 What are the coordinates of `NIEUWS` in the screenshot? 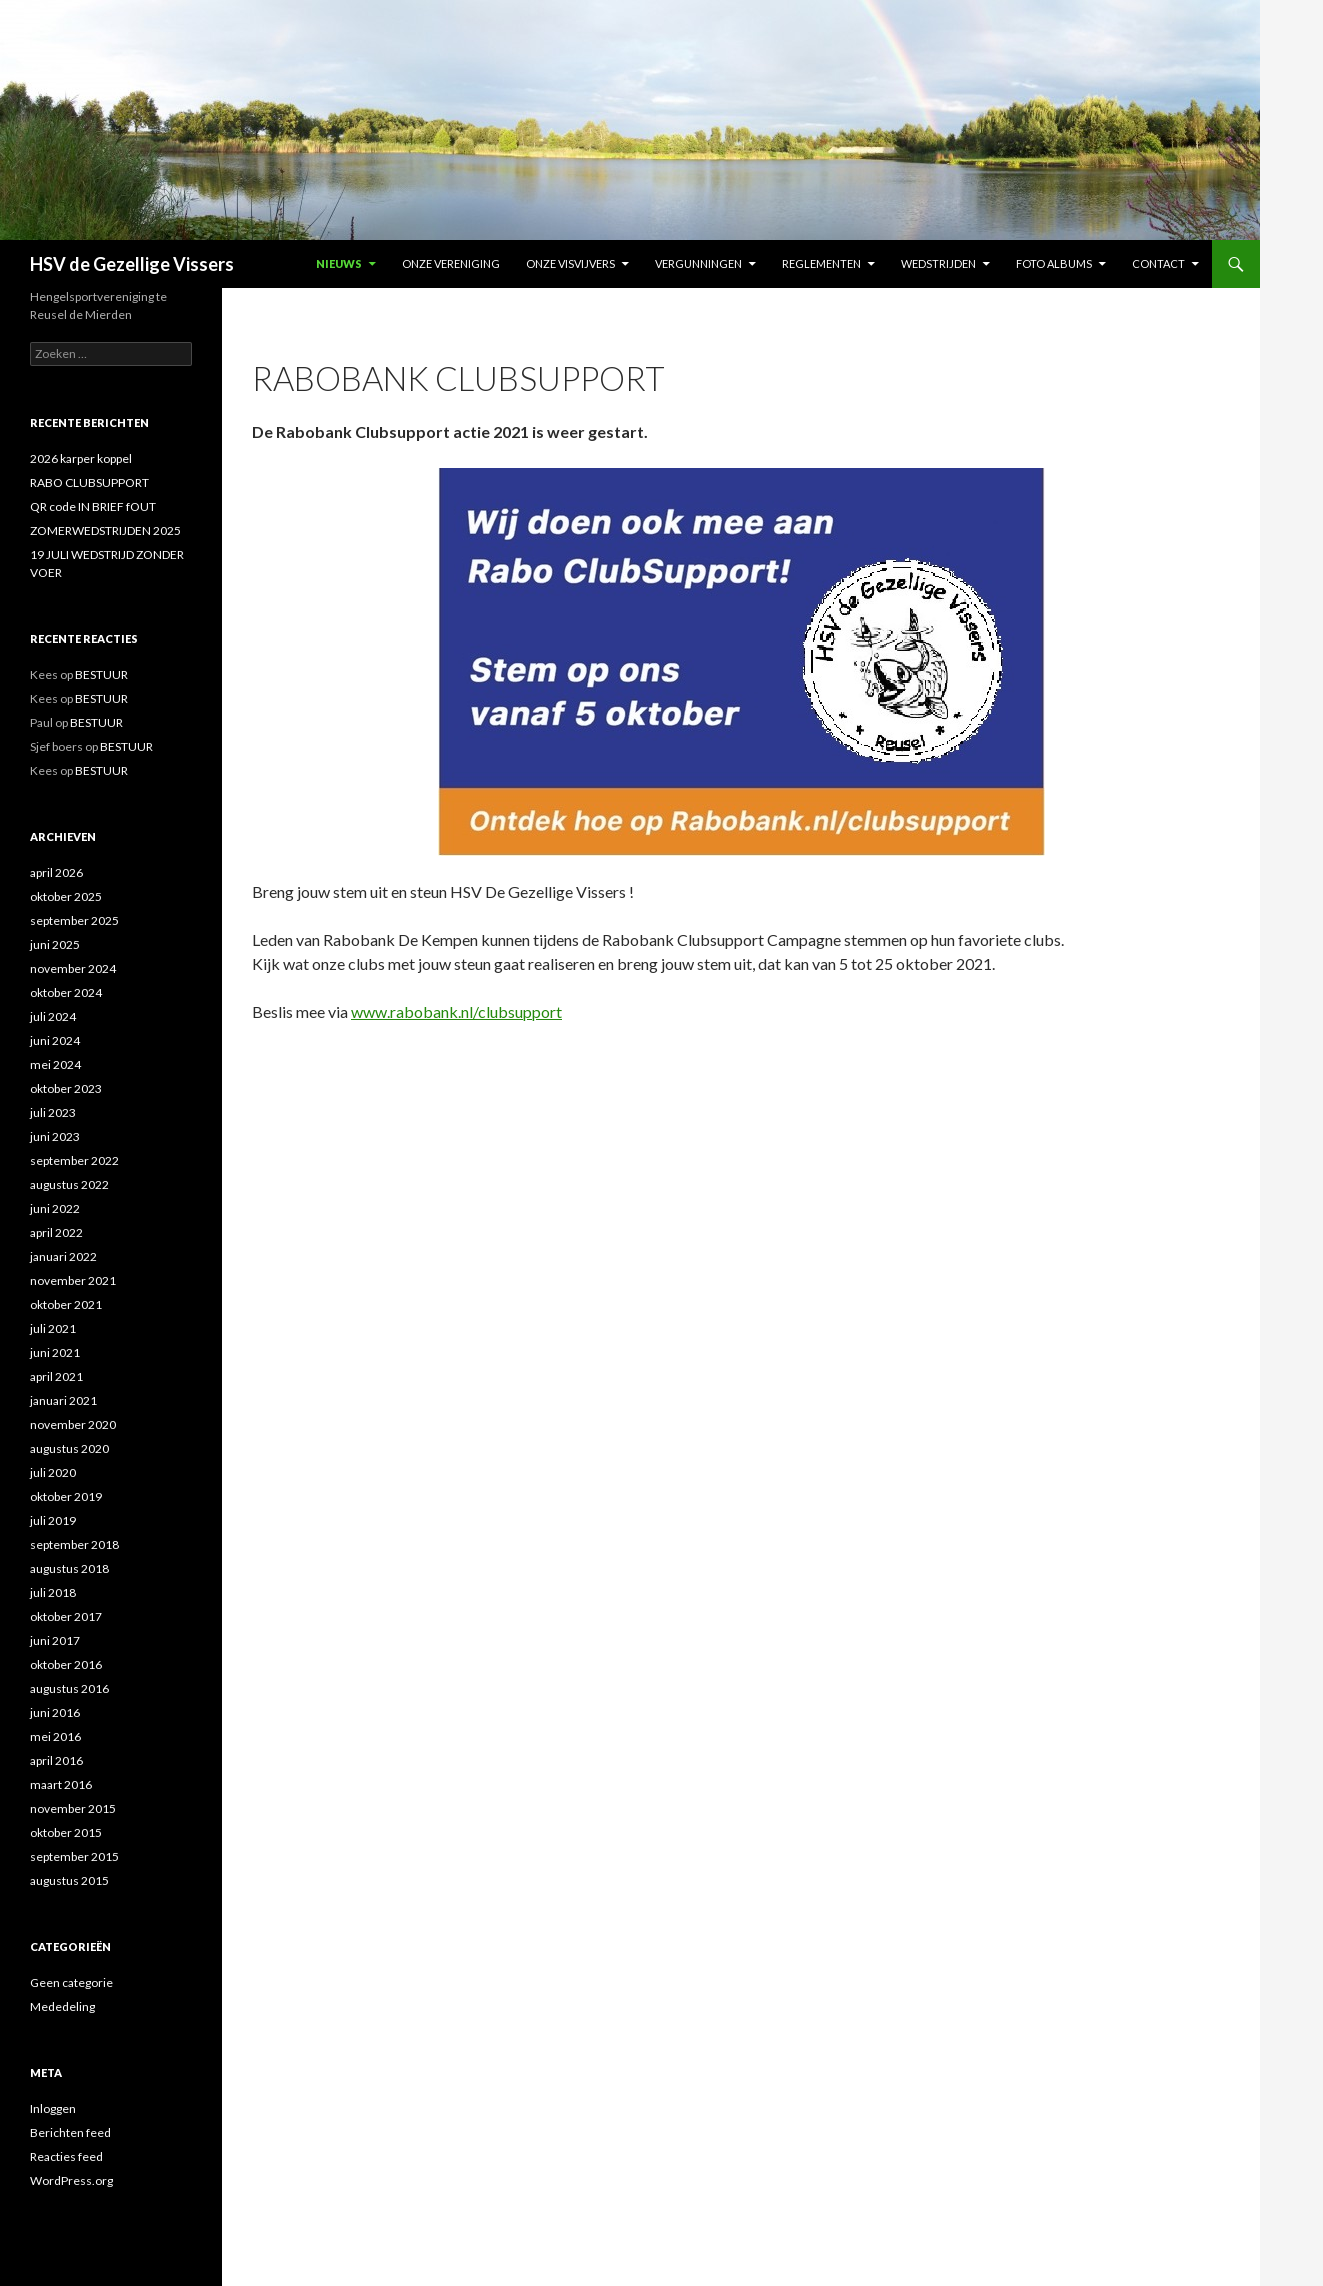 It's located at (339, 263).